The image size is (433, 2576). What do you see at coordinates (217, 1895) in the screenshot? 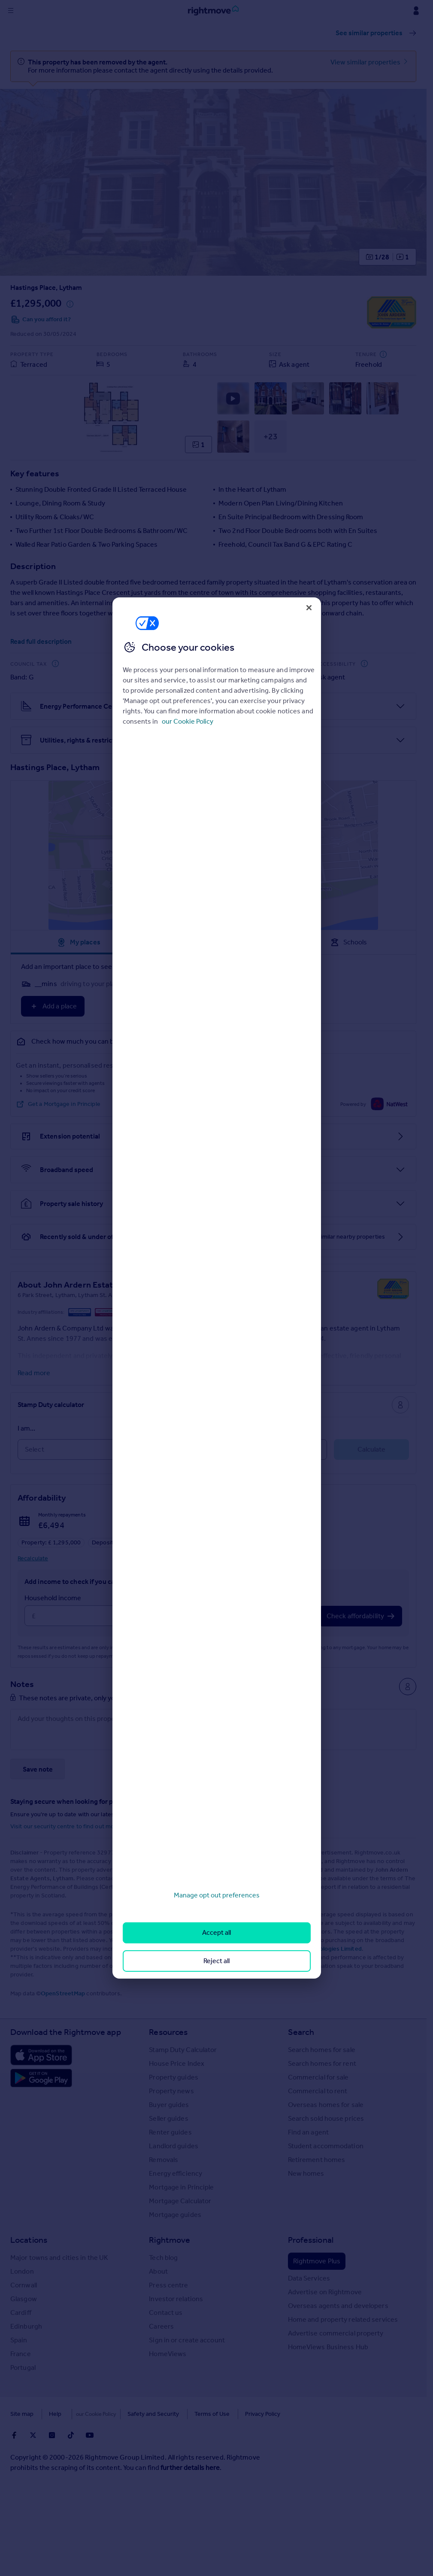
I see `Manage opt out preferences [Manage opt out preferences, Opens the preference center dialog]` at bounding box center [217, 1895].